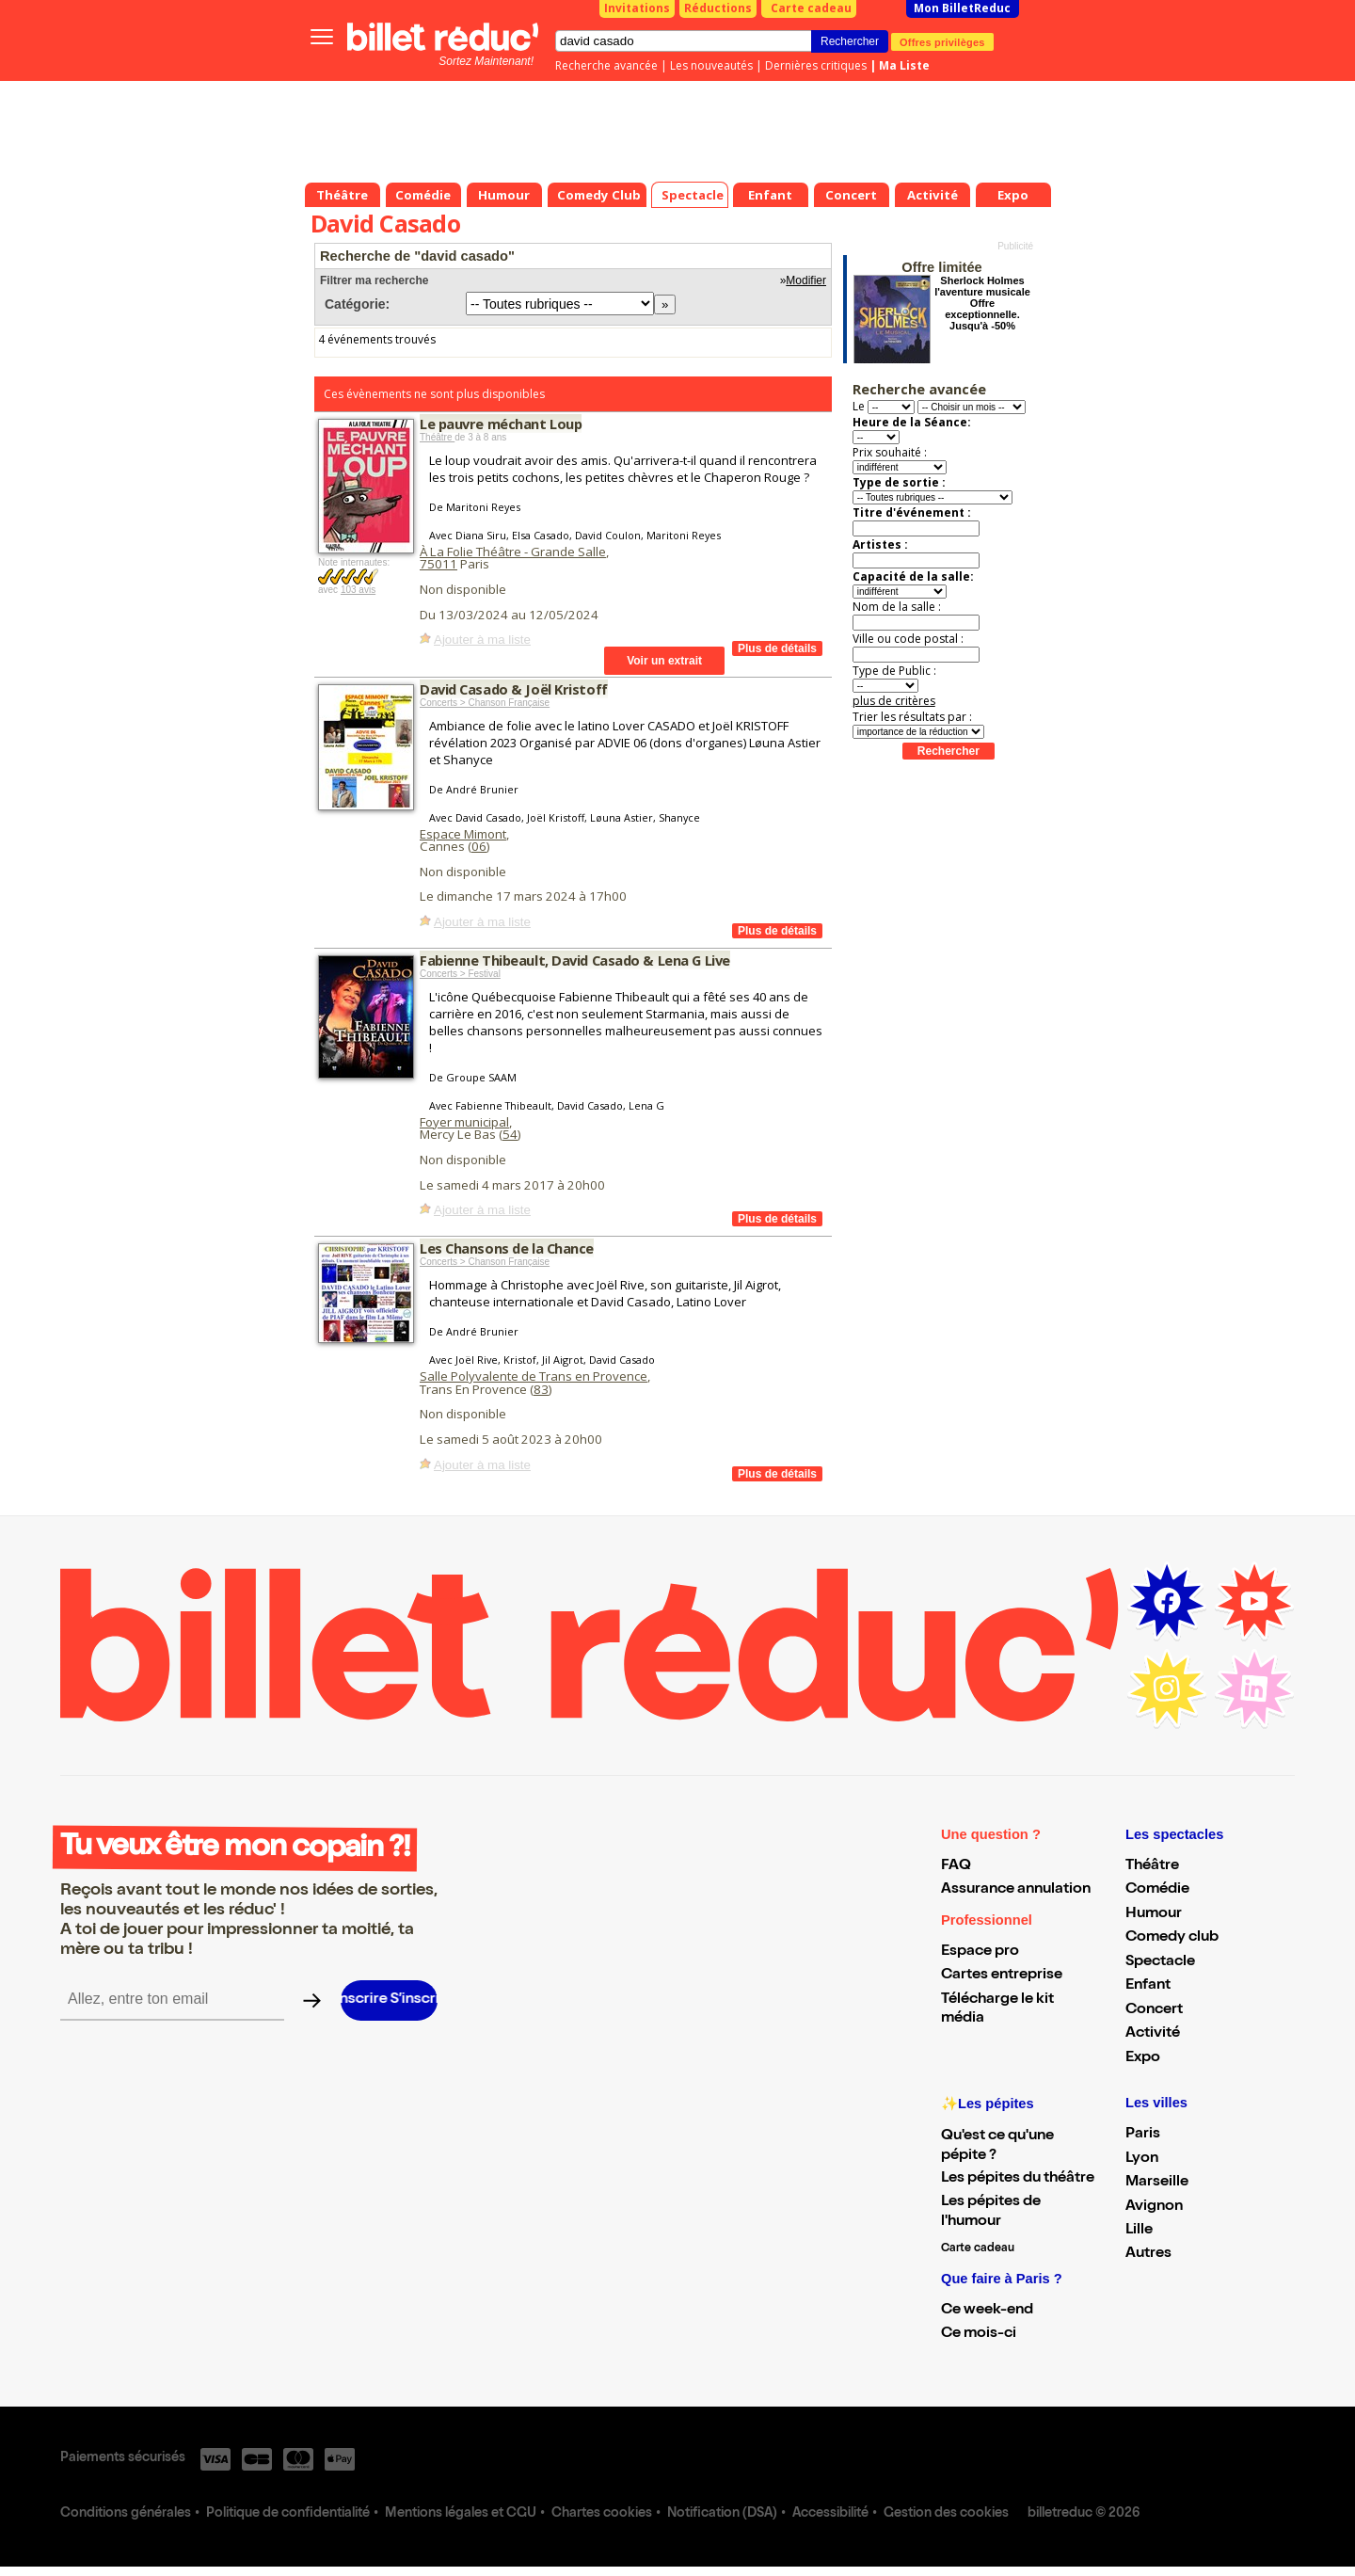 Image resolution: width=1355 pixels, height=2576 pixels. What do you see at coordinates (1153, 1914) in the screenshot?
I see `Humour` at bounding box center [1153, 1914].